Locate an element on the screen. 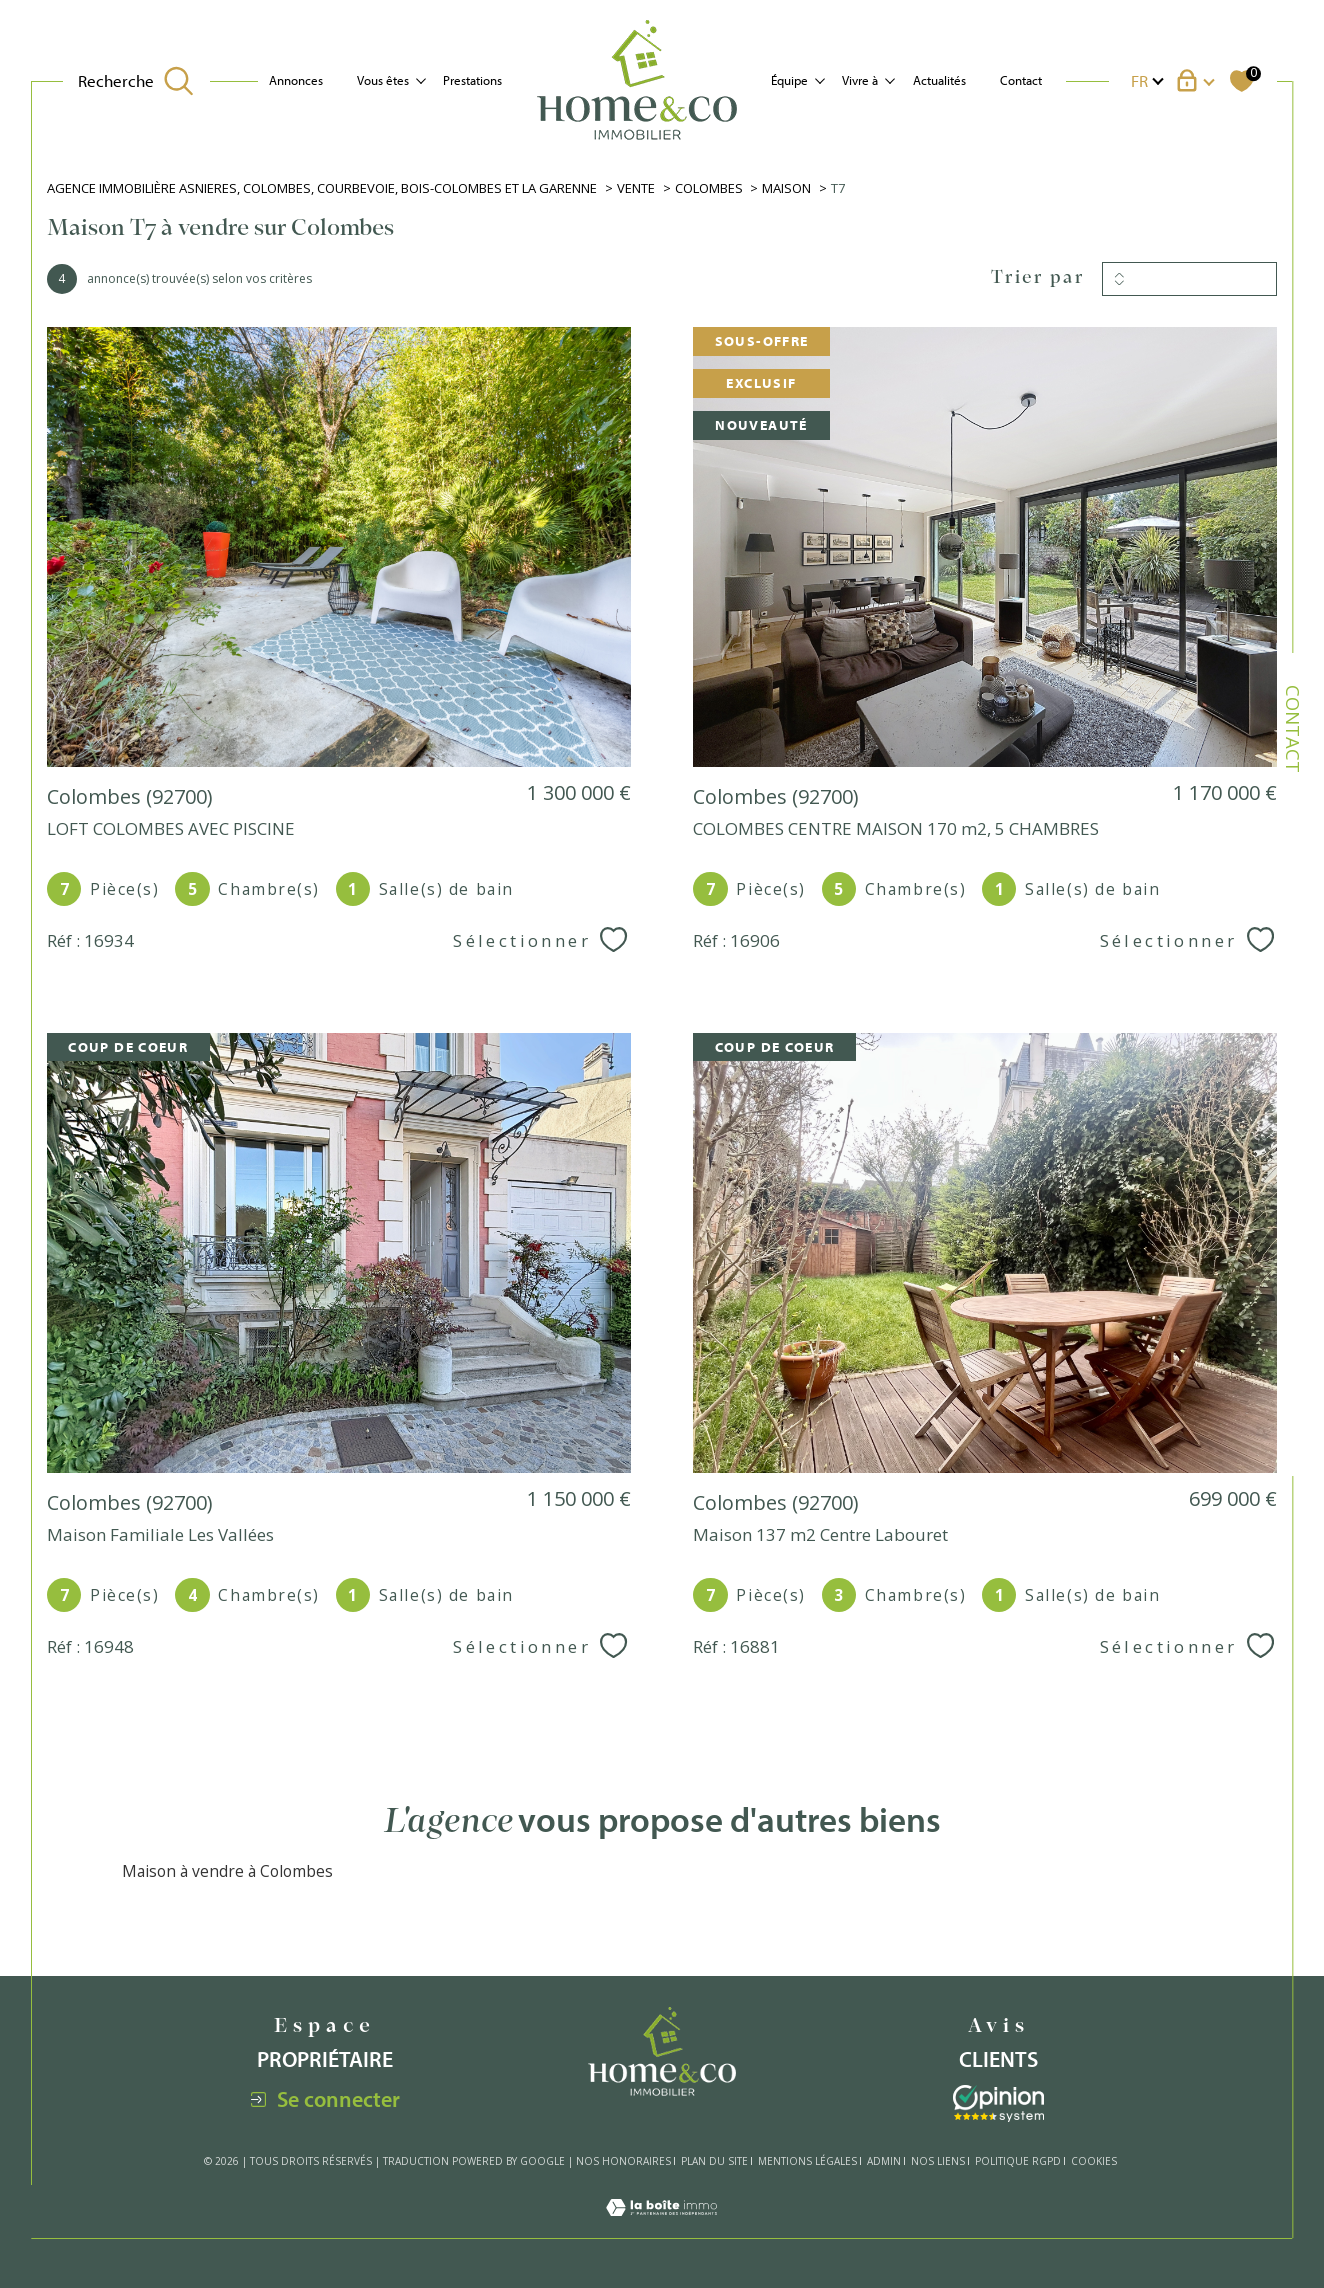 Image resolution: width=1324 pixels, height=2288 pixels. [TRAD_MELTEM_ouvrirlemoteurderecherche] is located at coordinates (136, 80).